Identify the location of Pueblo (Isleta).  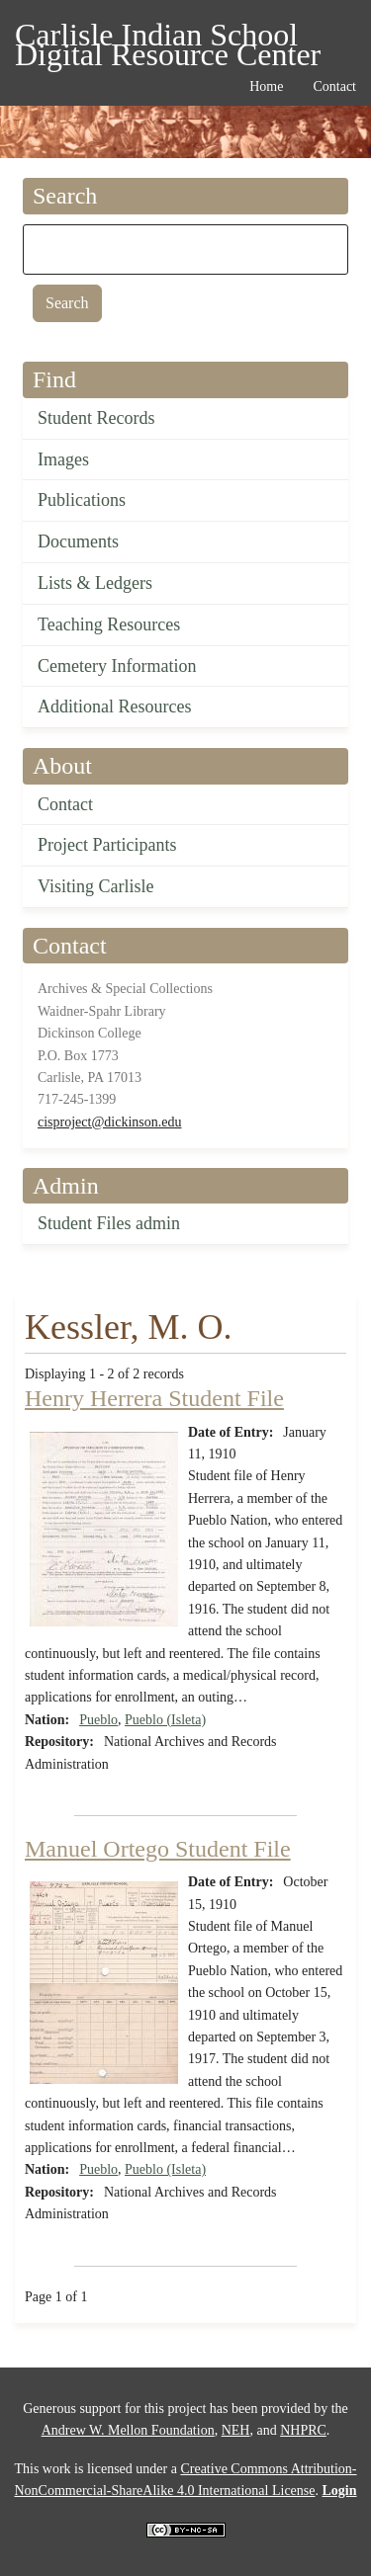
(165, 1719).